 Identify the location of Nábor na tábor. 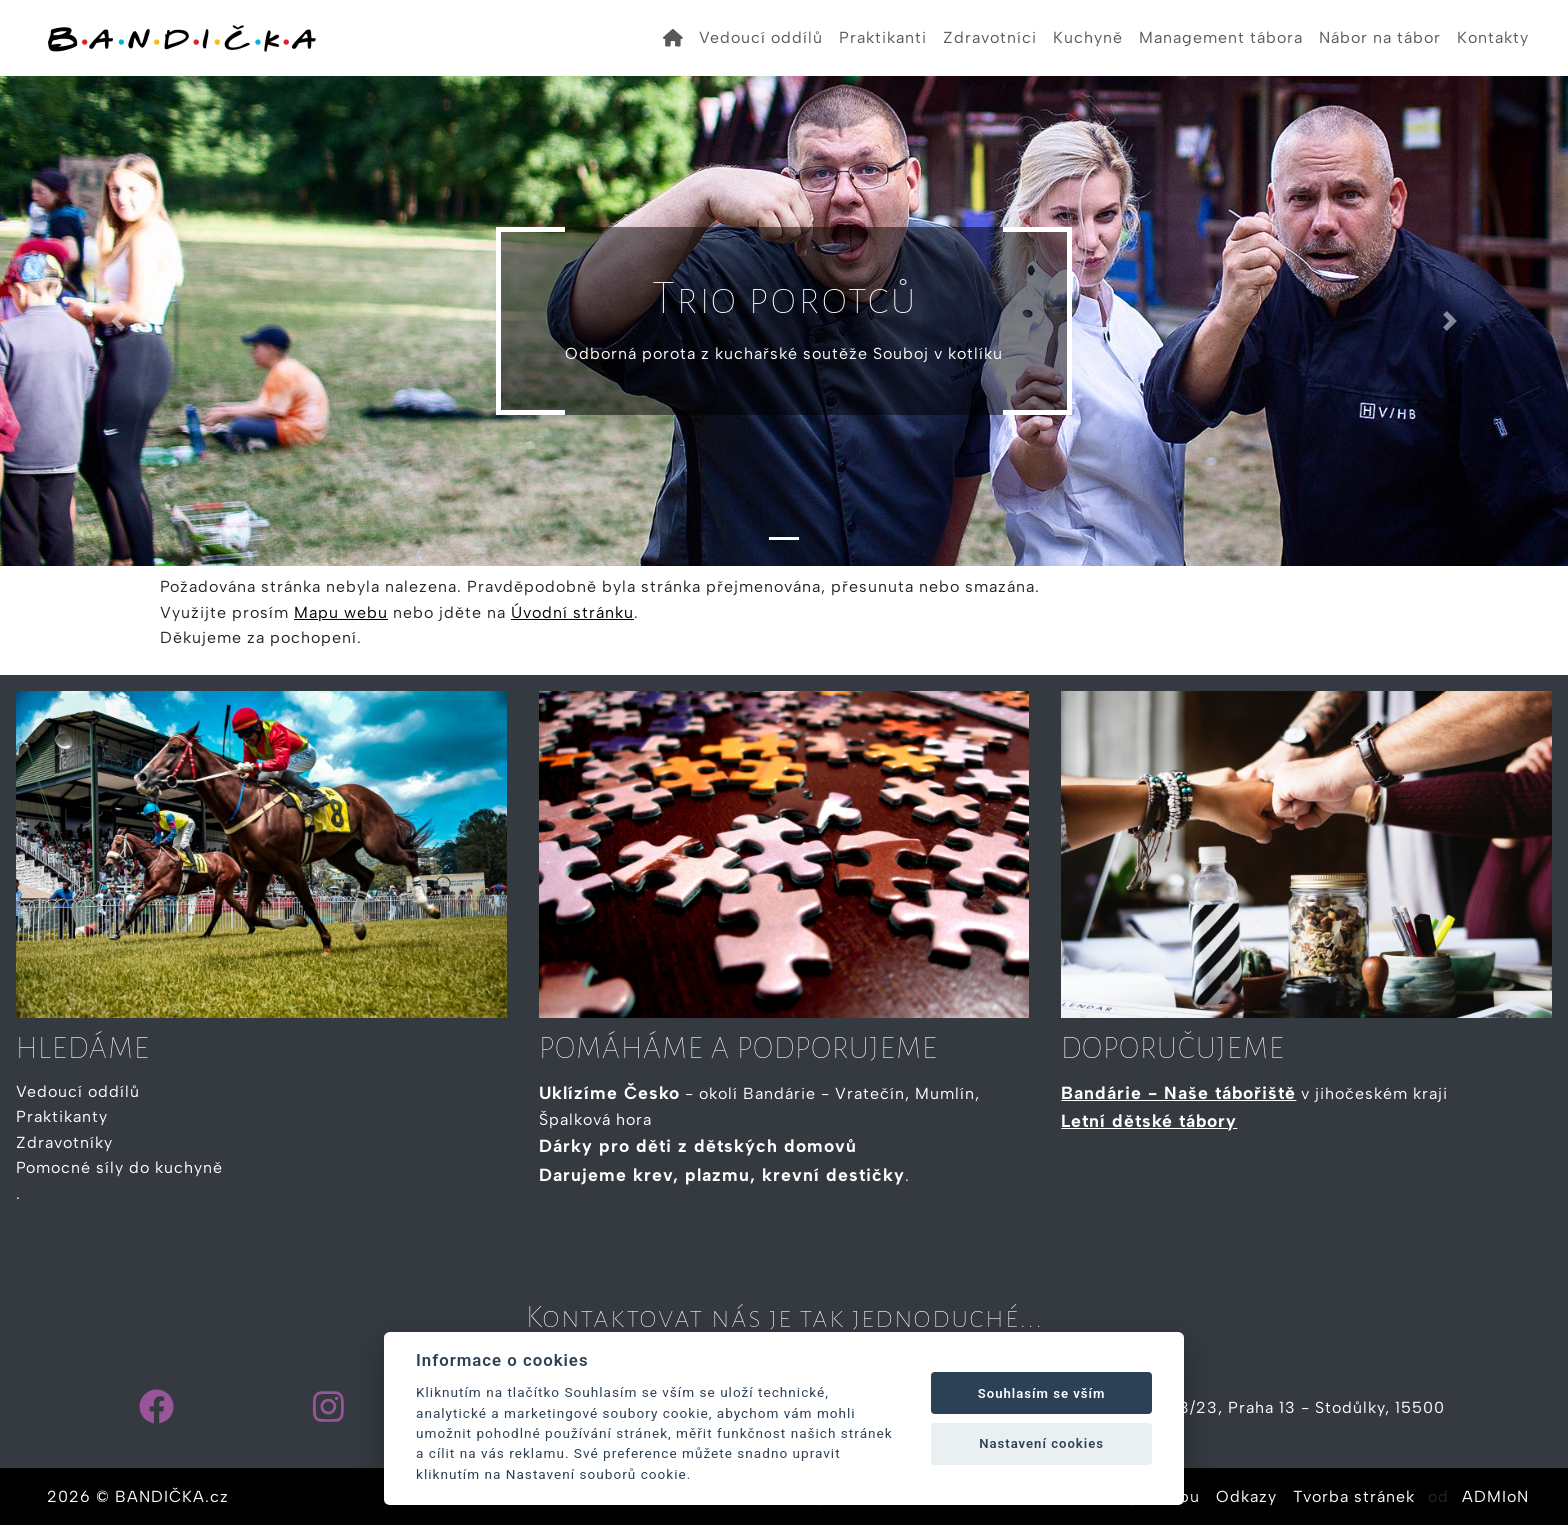
(1380, 37).